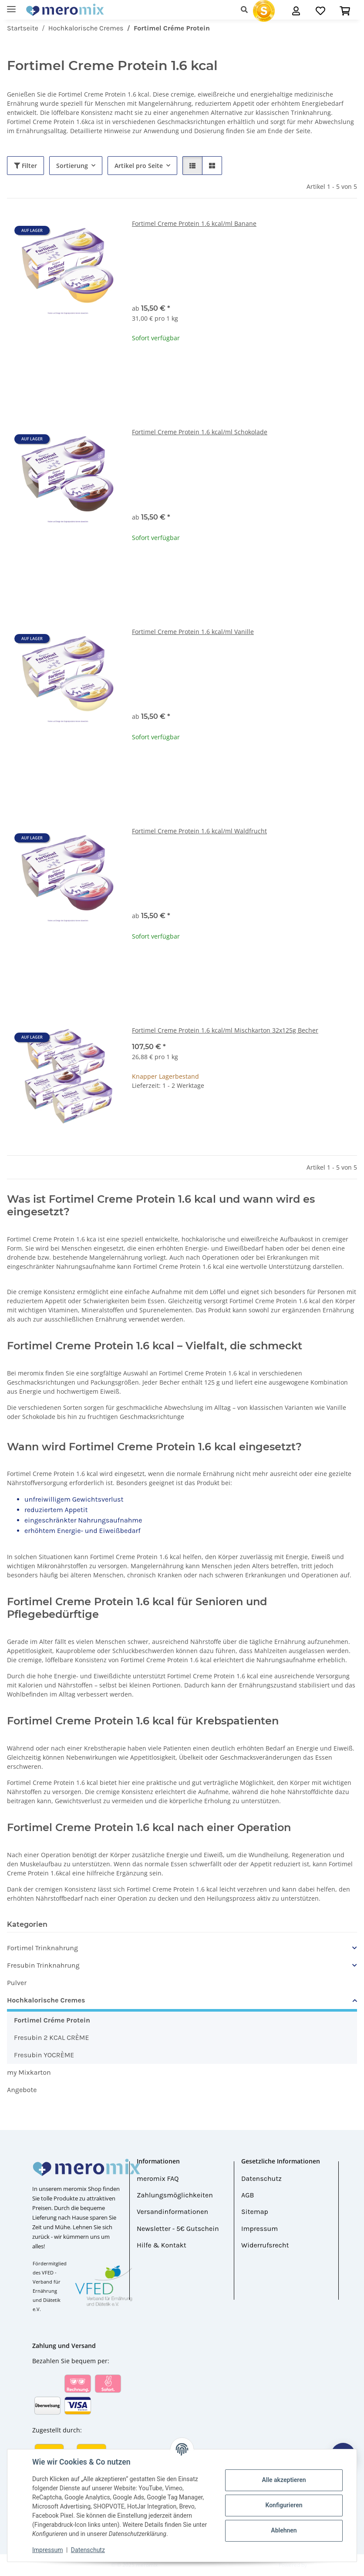  What do you see at coordinates (225, 1030) in the screenshot?
I see `Fortimel Creme Protein 1.6 kcal/ml Mischkarton 32x125g Becher` at bounding box center [225, 1030].